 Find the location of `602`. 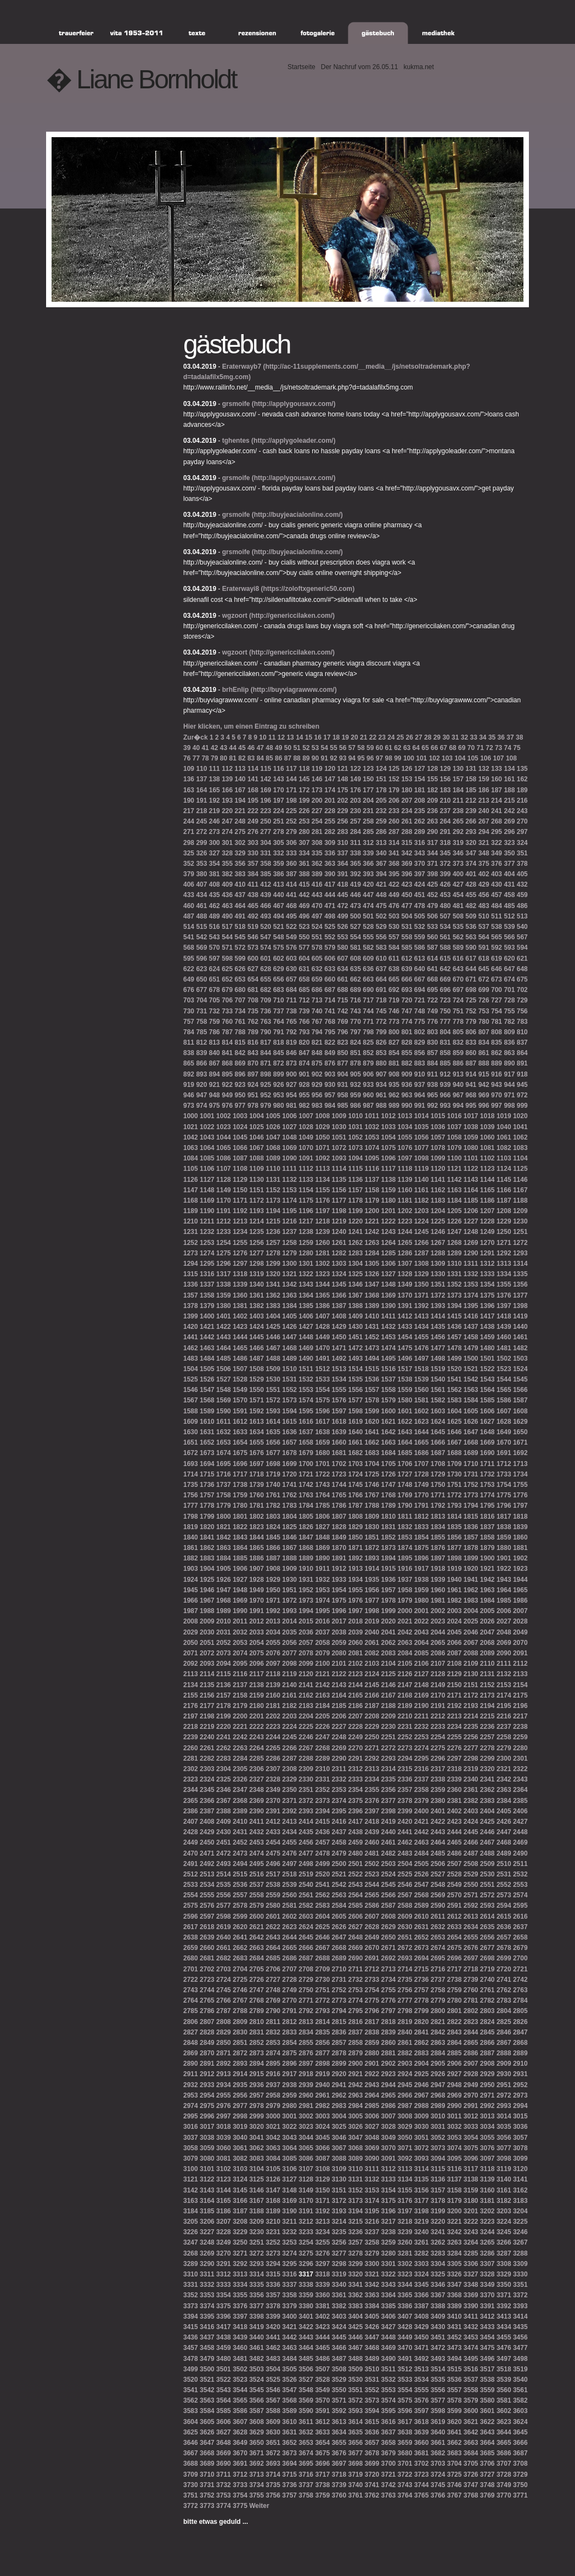

602 is located at coordinates (278, 958).